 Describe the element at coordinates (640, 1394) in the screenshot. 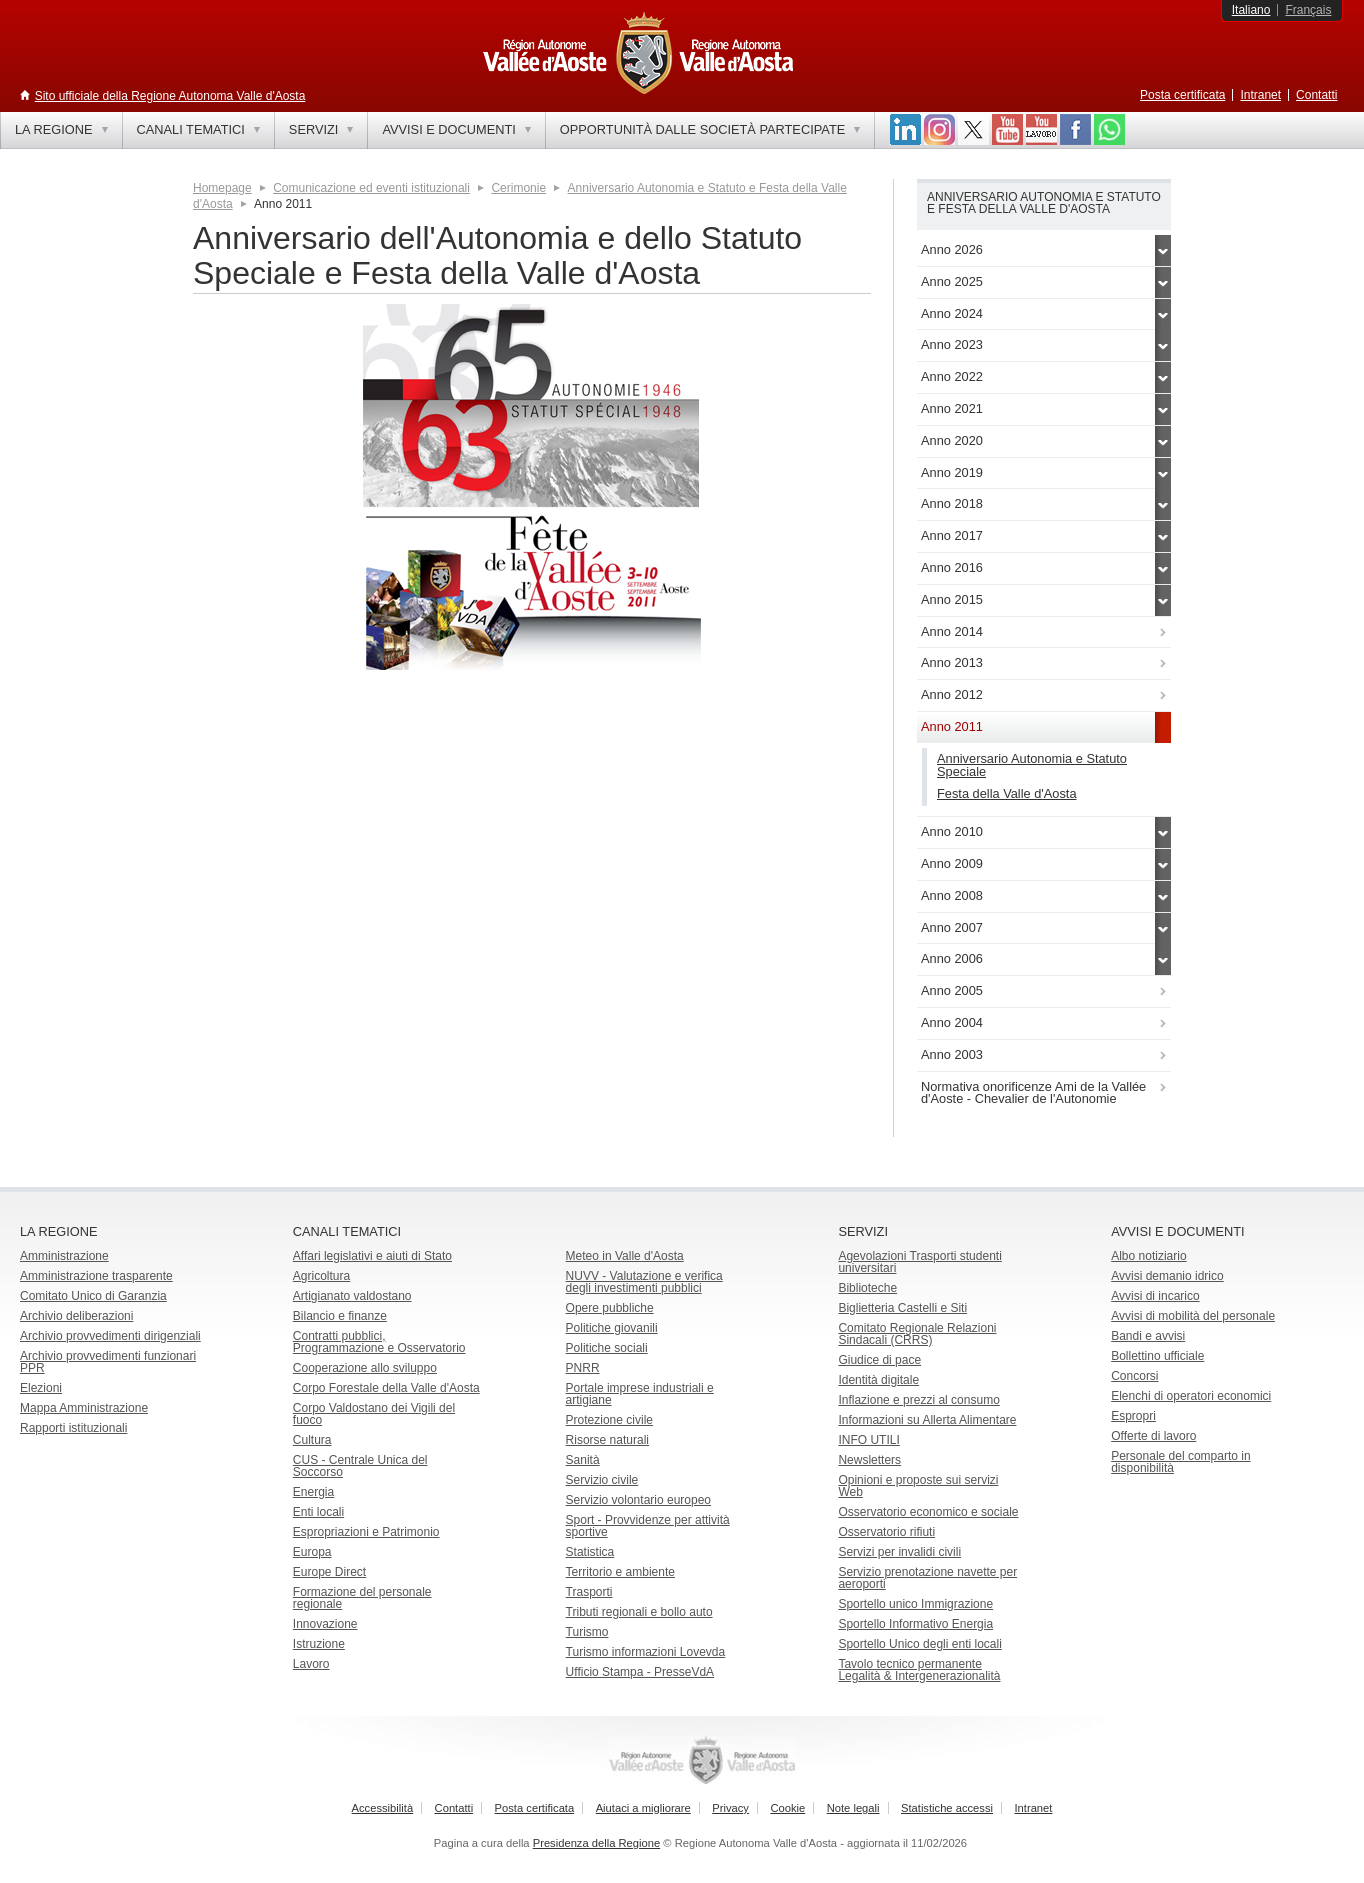

I see `Portale imprese industriali e artigiane` at that location.